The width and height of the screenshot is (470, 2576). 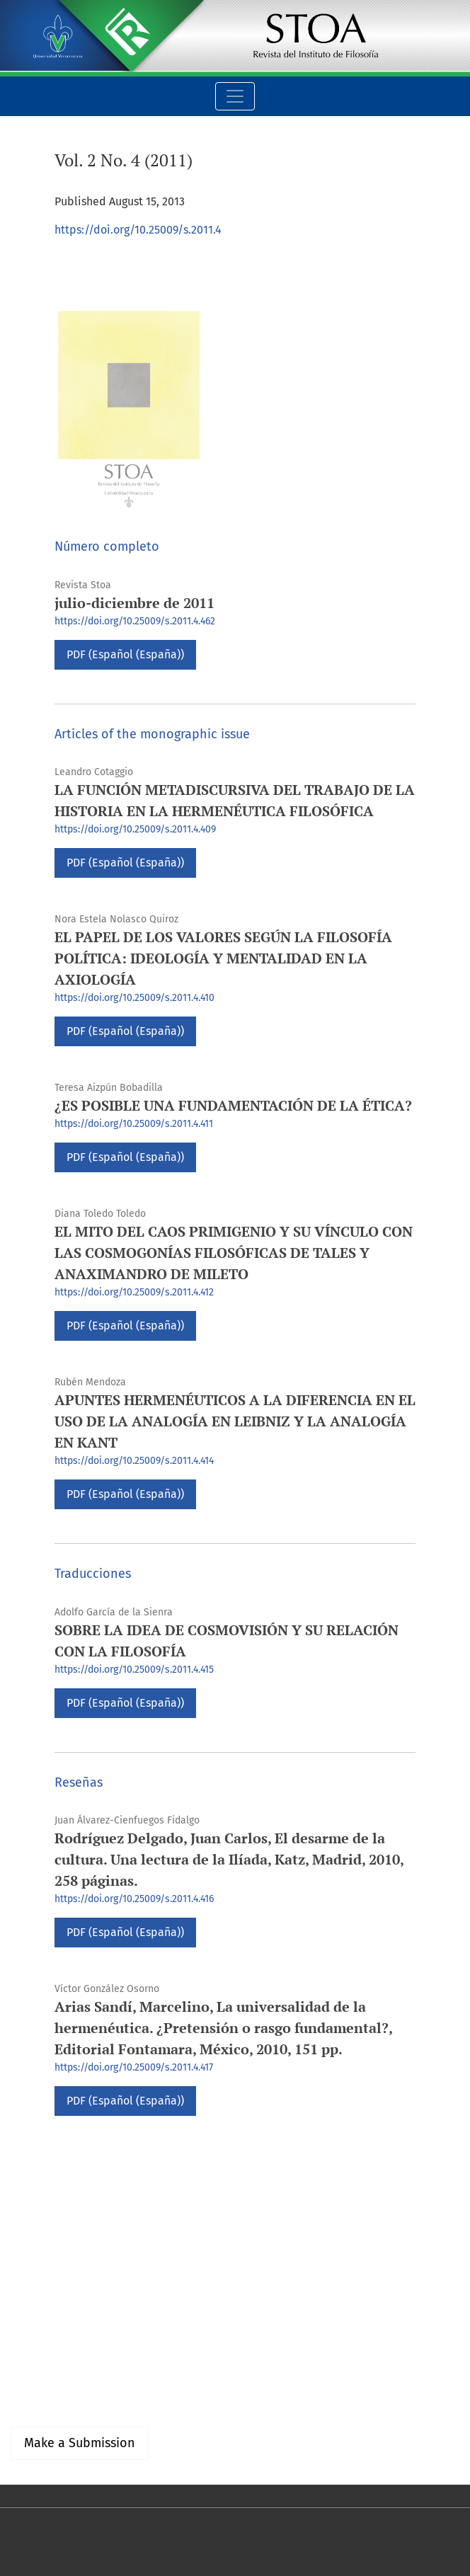 What do you see at coordinates (39, 2382) in the screenshot?
I see `For Authors` at bounding box center [39, 2382].